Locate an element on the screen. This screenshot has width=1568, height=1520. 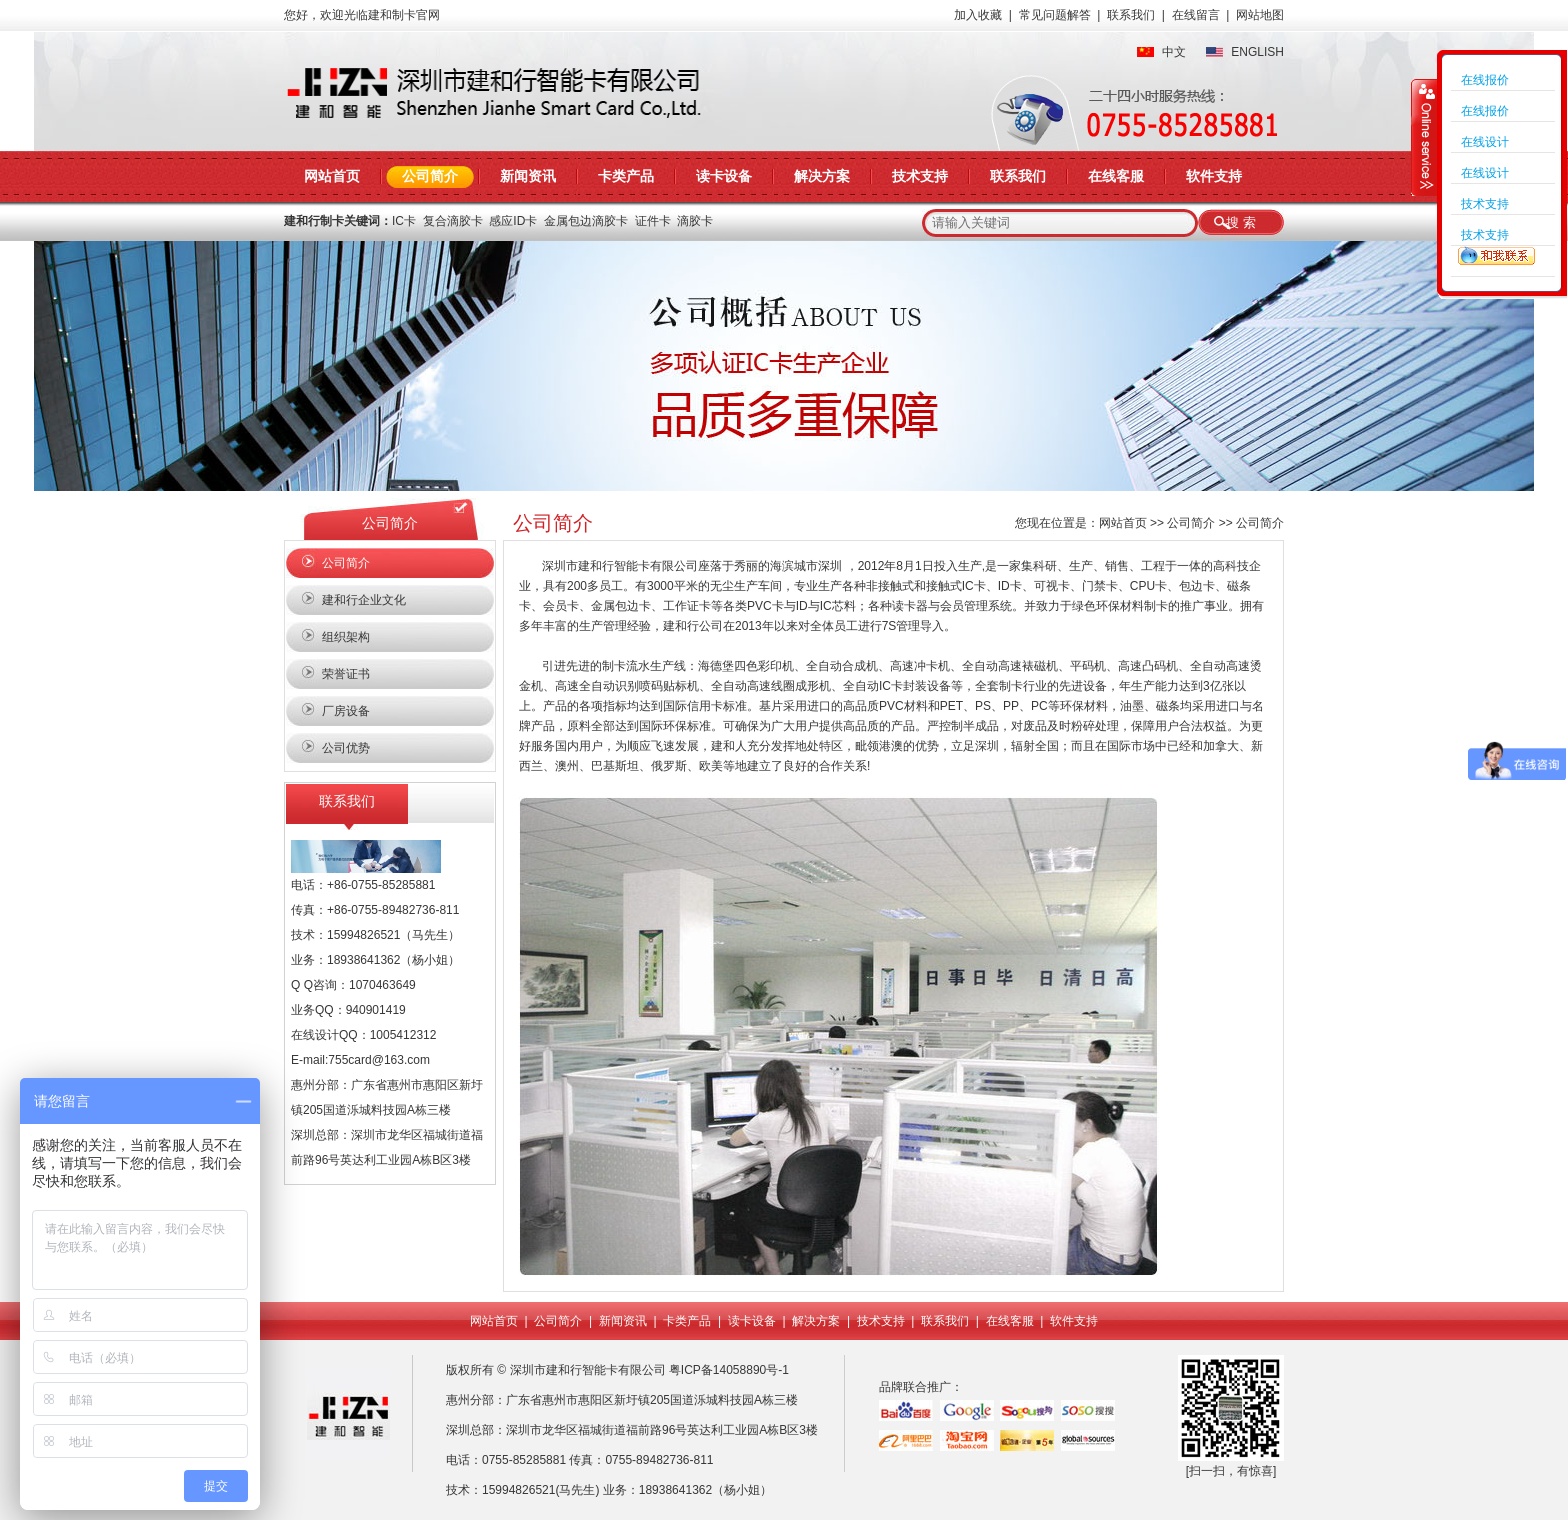
厂房设备 is located at coordinates (346, 711).